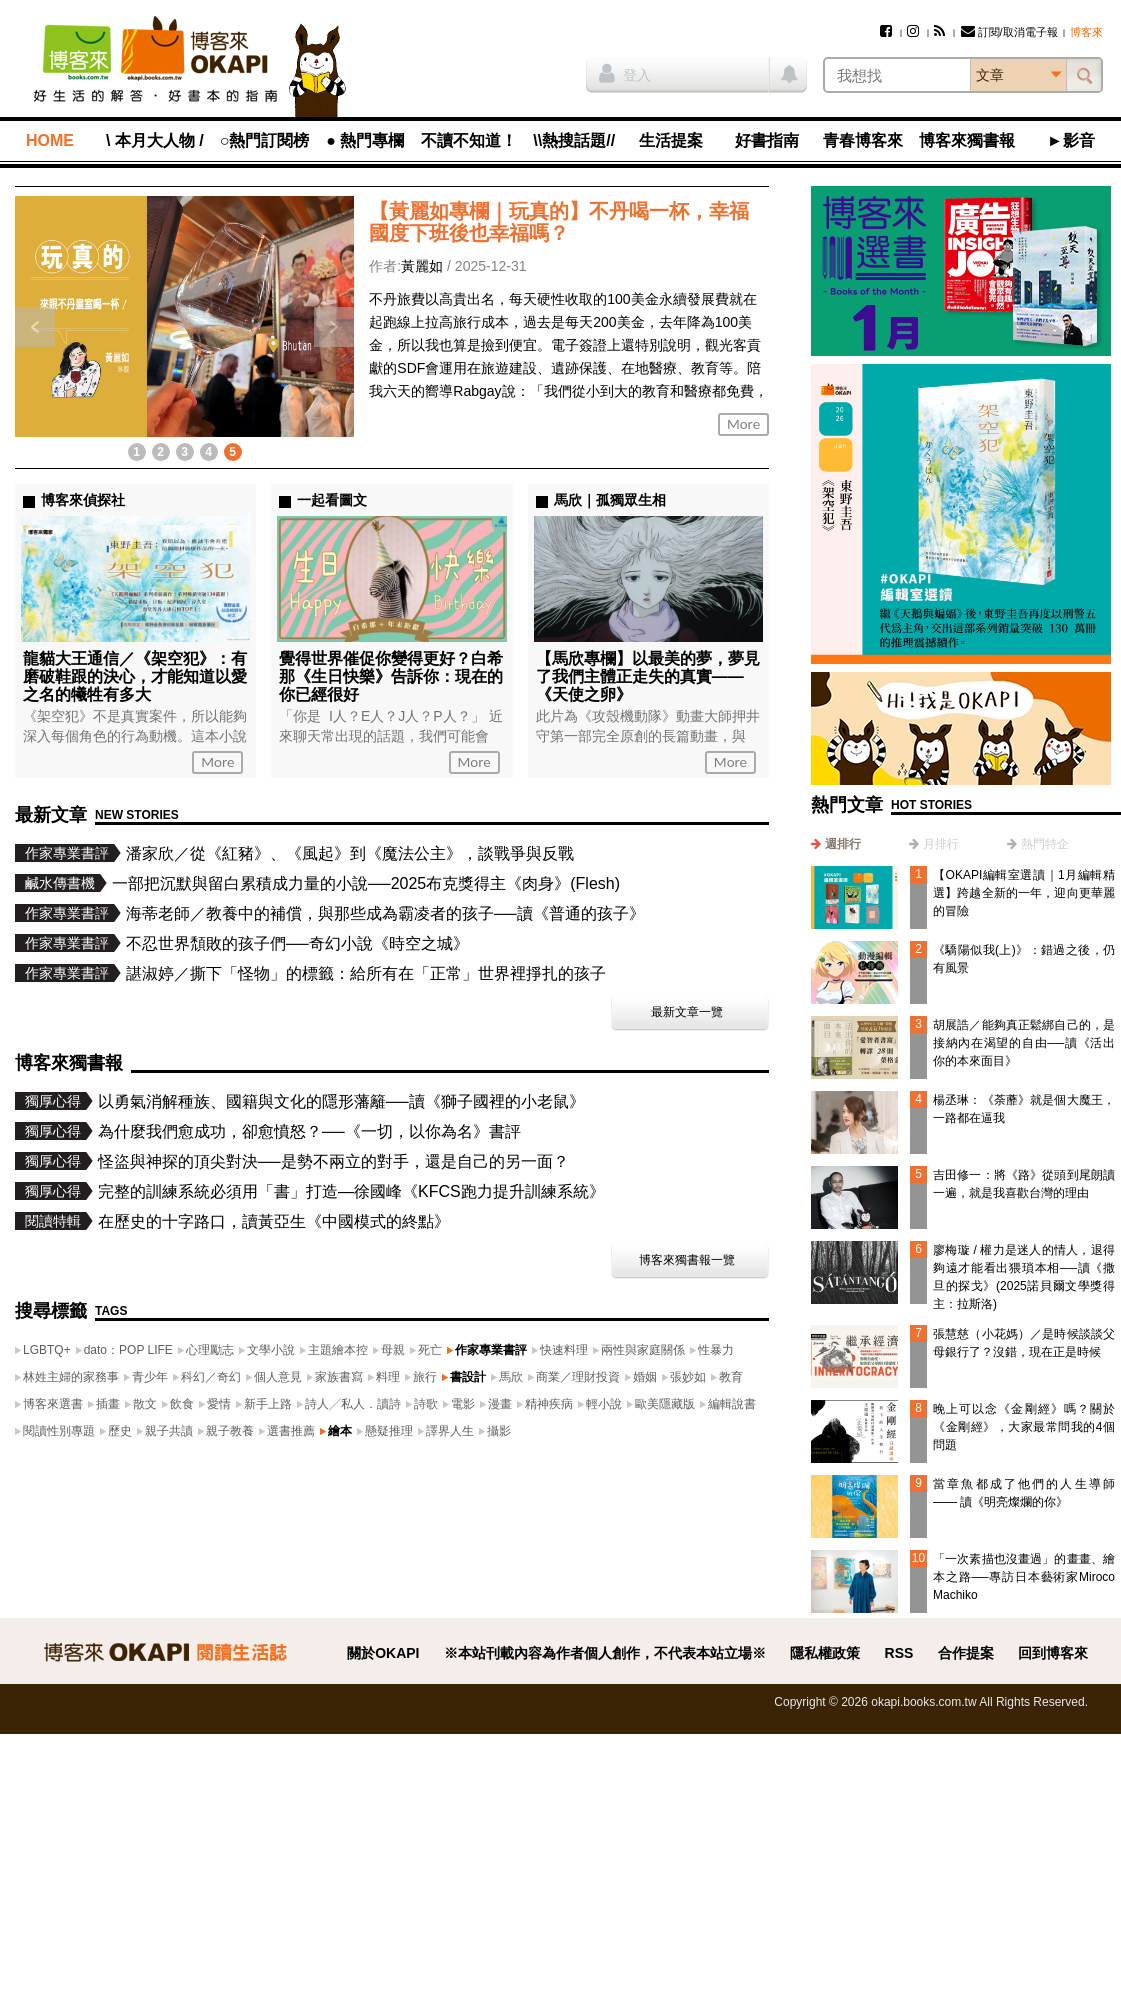 The image size is (1121, 2014). What do you see at coordinates (843, 844) in the screenshot?
I see `週排行 [presentation]` at bounding box center [843, 844].